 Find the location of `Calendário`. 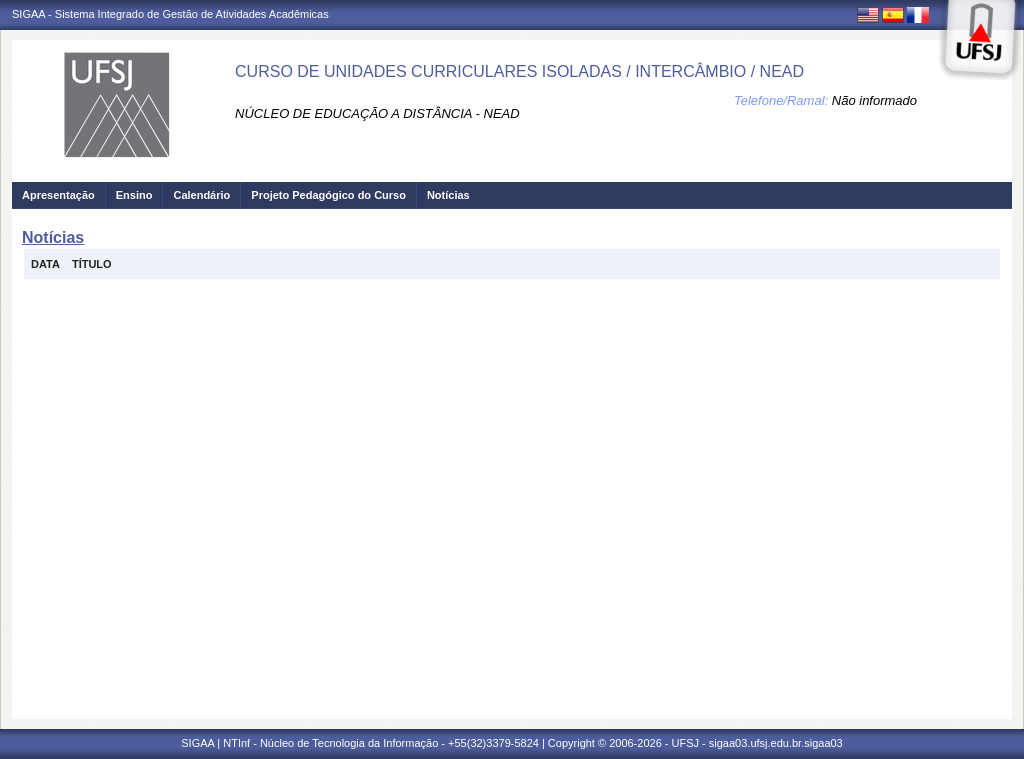

Calendário is located at coordinates (201, 195).